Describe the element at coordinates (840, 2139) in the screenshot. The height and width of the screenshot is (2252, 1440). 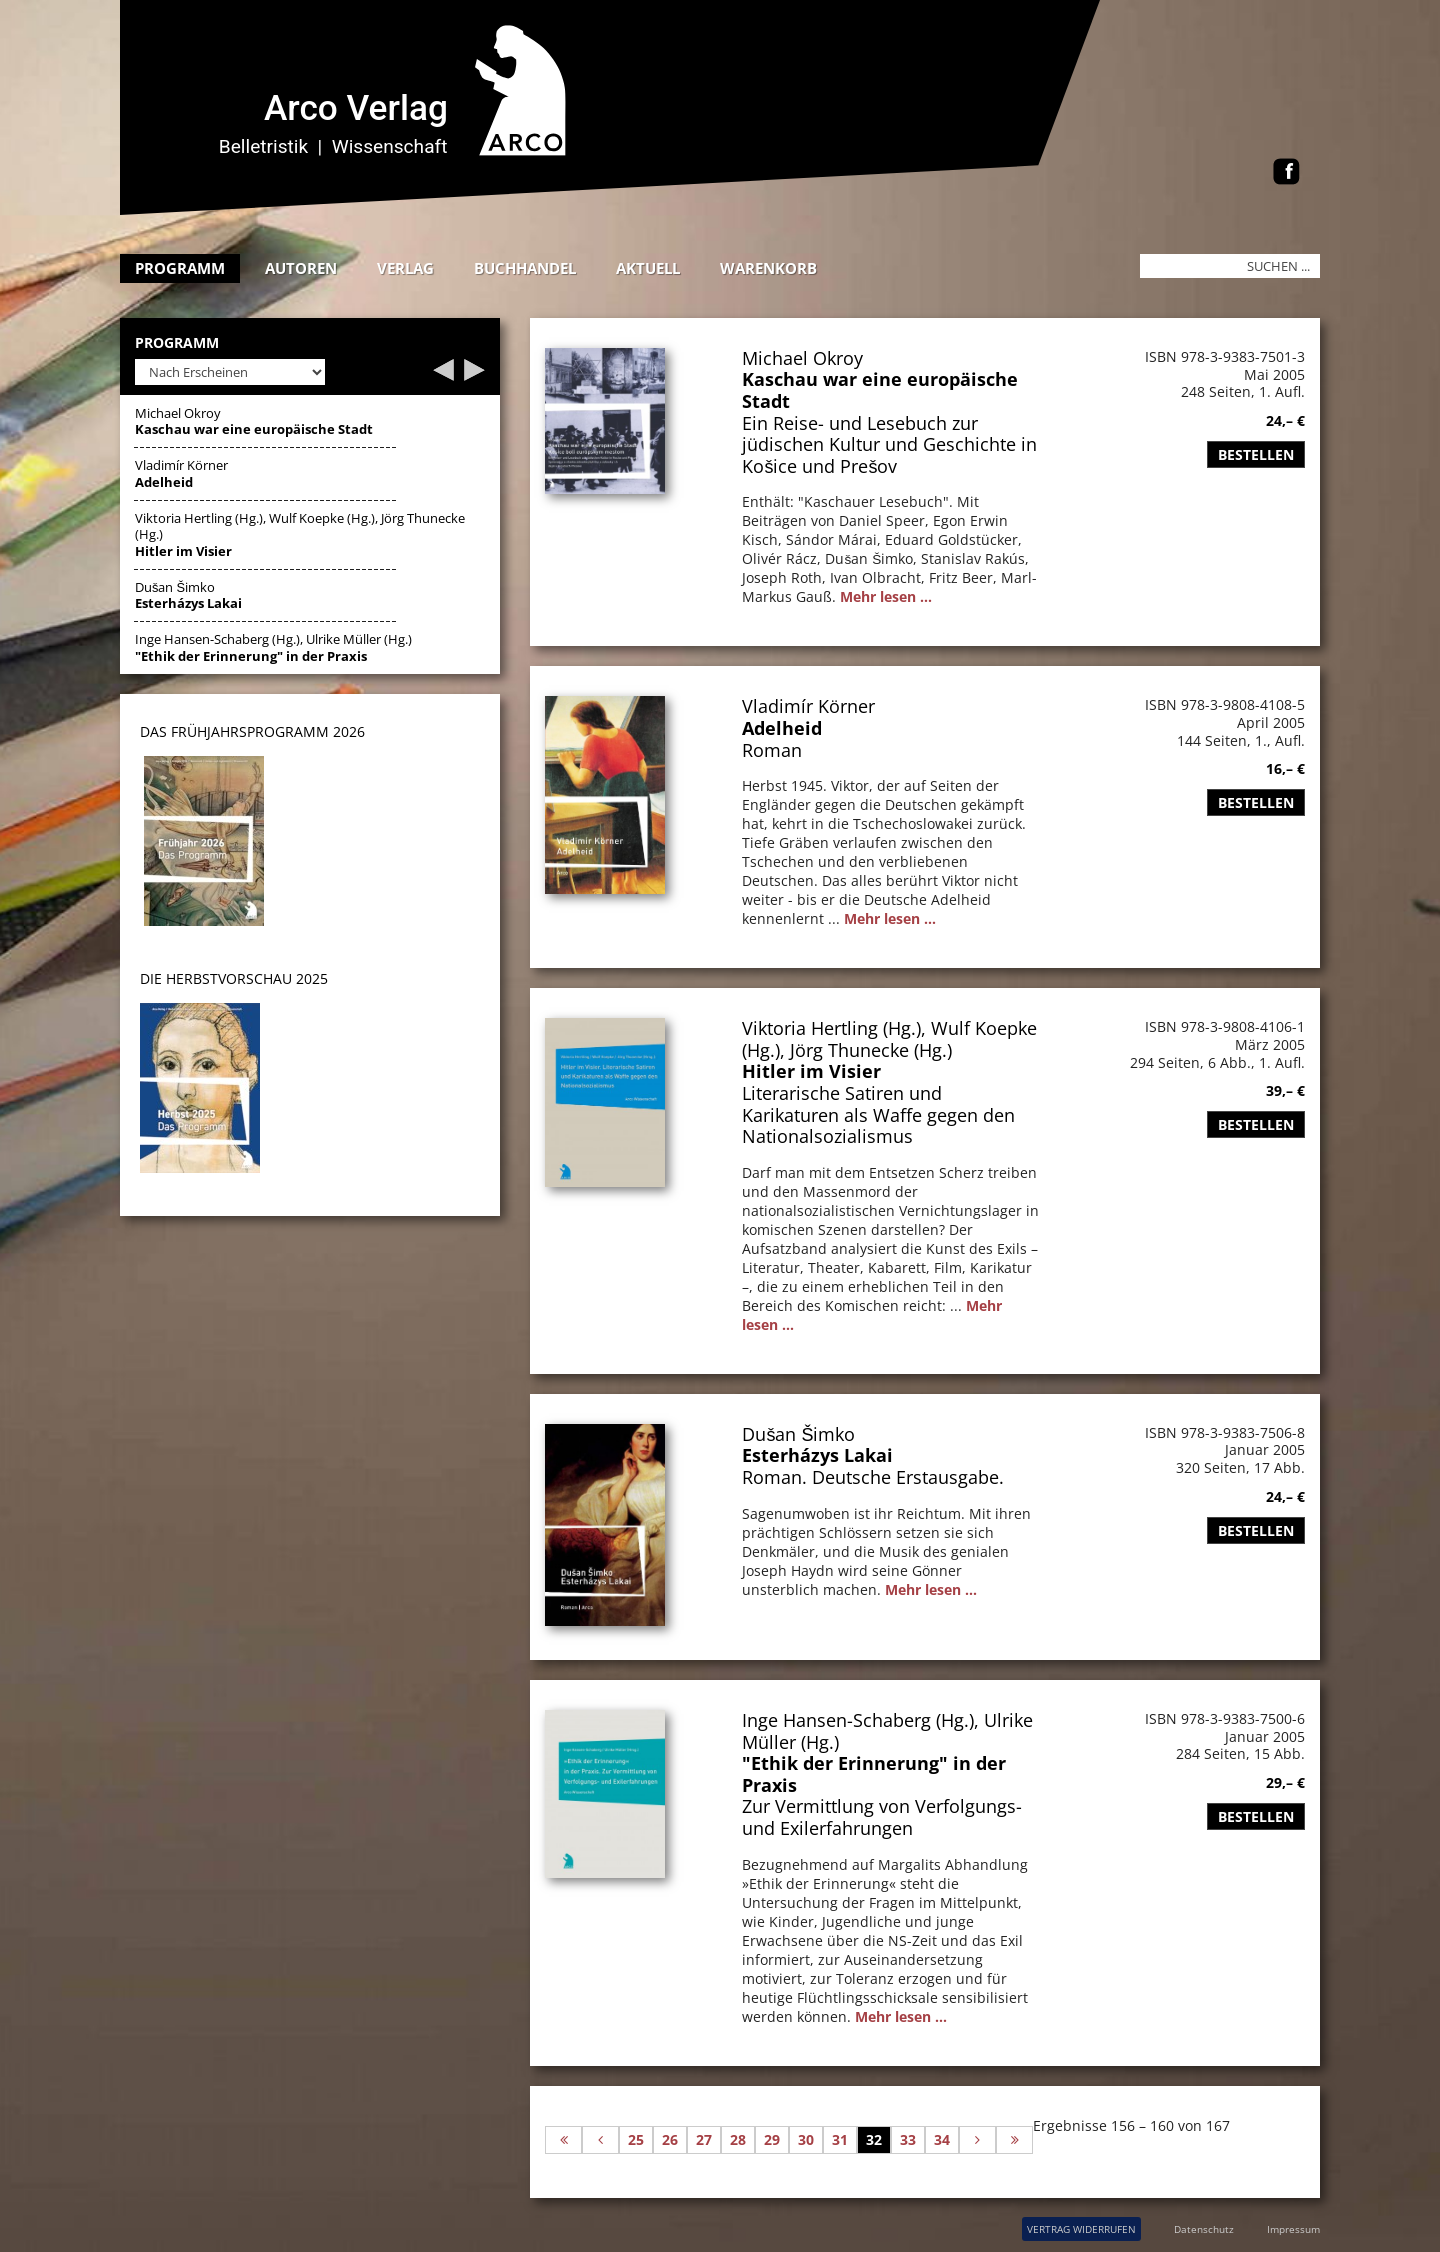
I see `31 [Gehe zur Seite 31]` at that location.